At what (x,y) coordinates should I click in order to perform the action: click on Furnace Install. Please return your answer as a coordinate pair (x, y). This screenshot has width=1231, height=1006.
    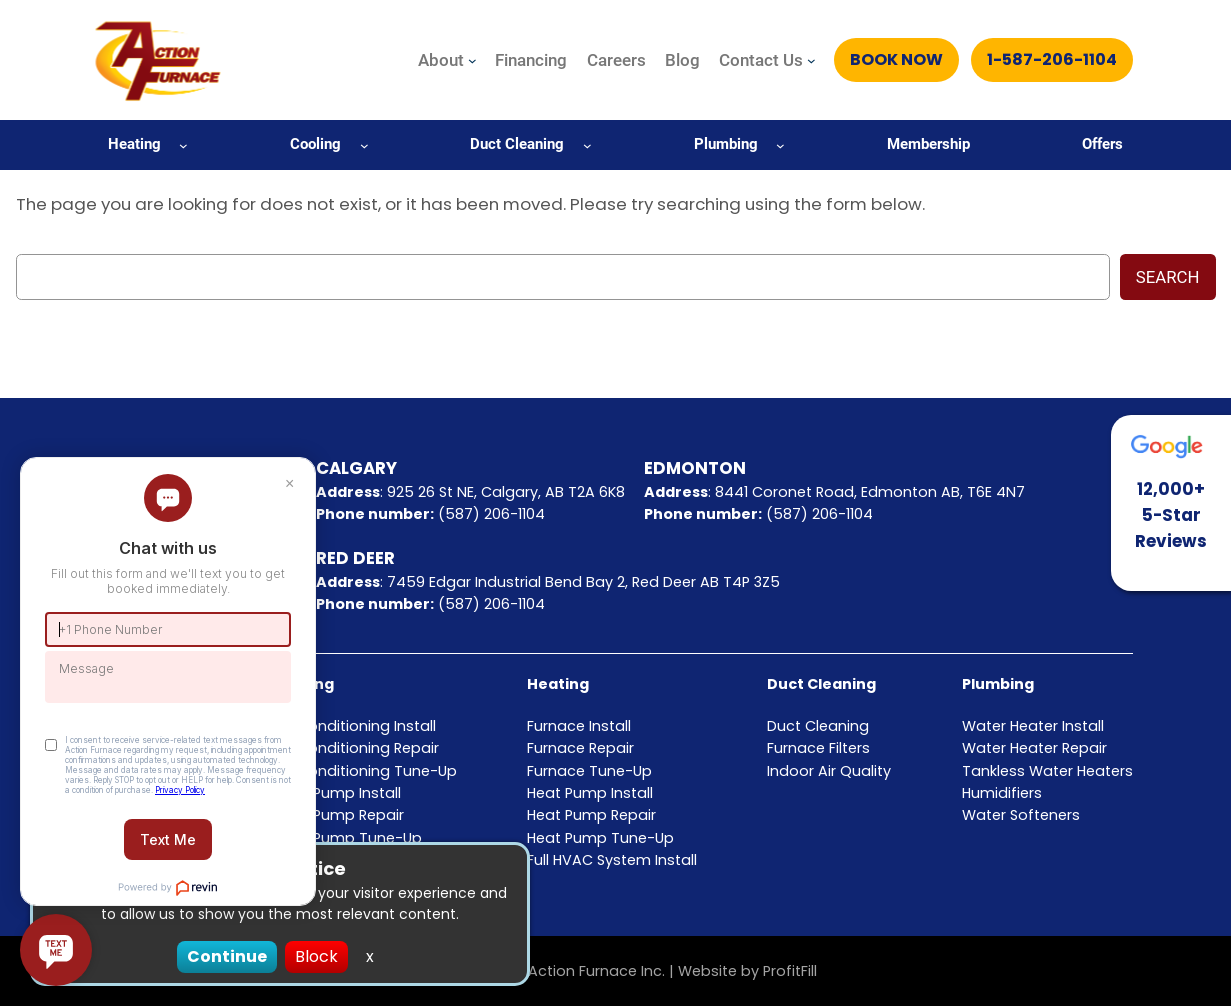
    Looking at the image, I should click on (579, 726).